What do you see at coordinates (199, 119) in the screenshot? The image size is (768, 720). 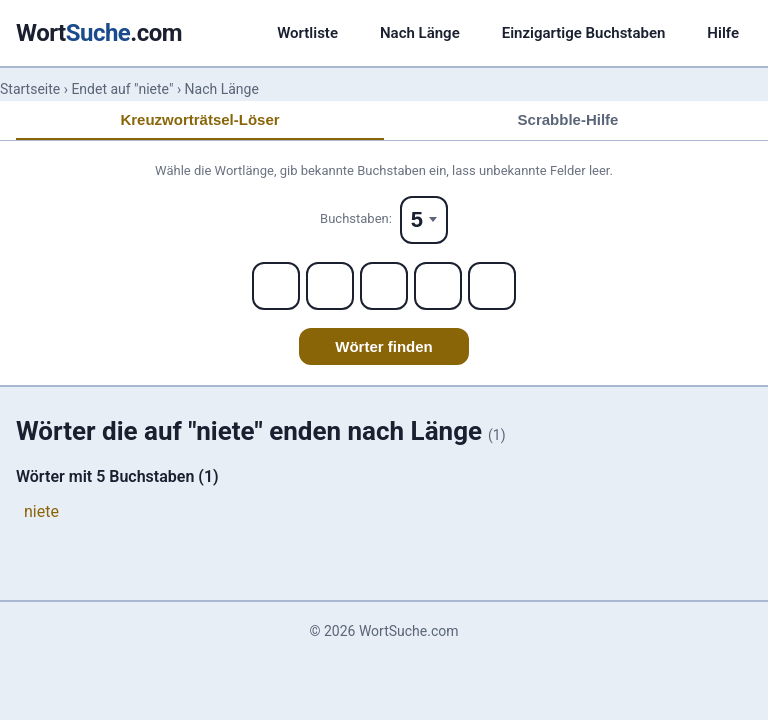 I see `Kreuzworträtsel-Löser` at bounding box center [199, 119].